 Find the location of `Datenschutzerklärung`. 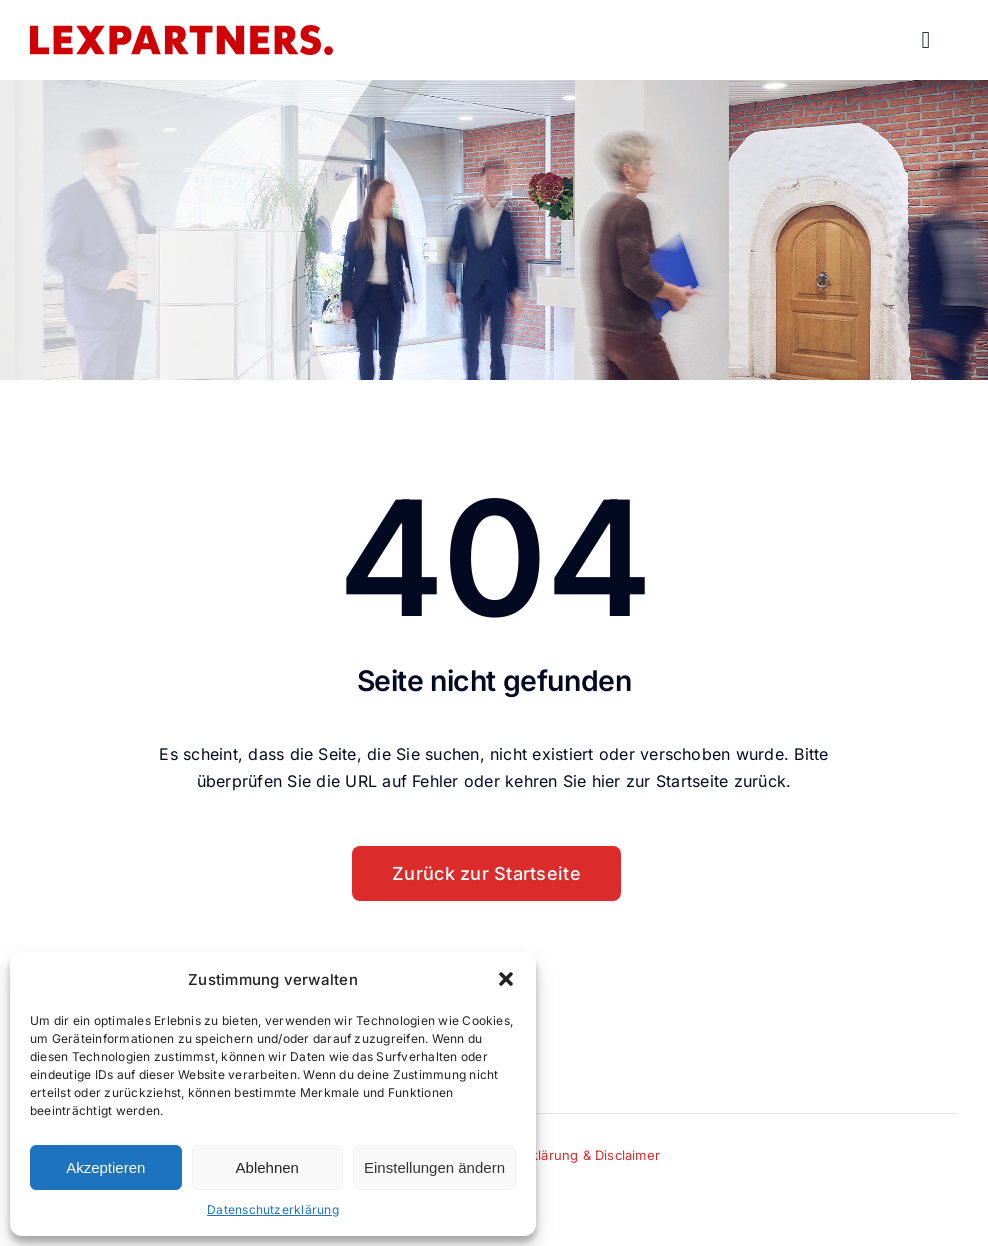

Datenschutzerklärung is located at coordinates (273, 1209).